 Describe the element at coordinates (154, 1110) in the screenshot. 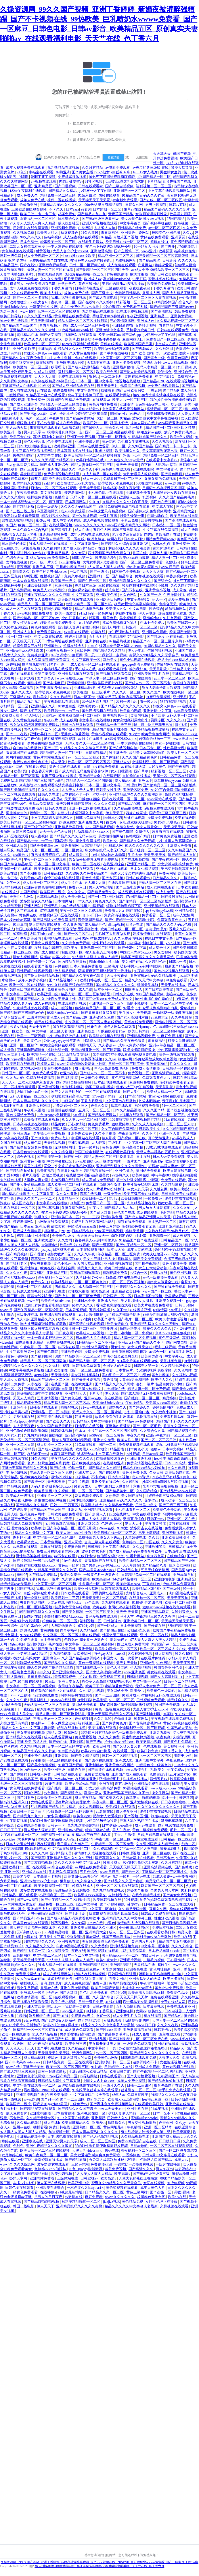

I see `久久久国产精` at that location.